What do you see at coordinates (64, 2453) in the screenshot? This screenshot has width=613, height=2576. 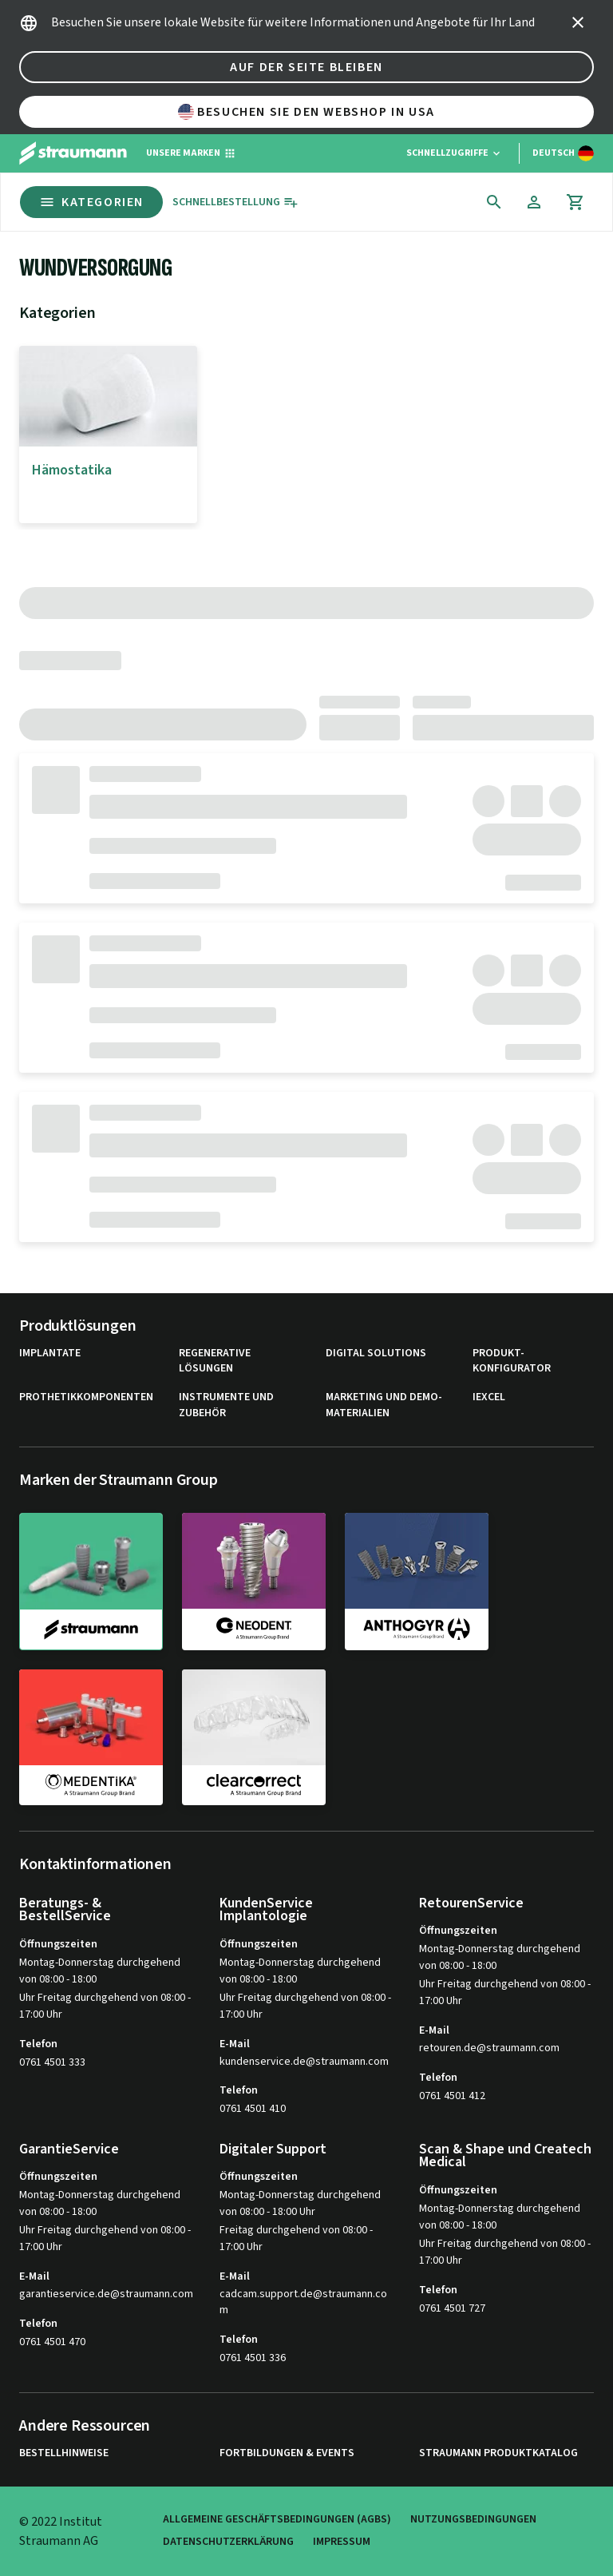 I see `Bestellhinweise` at bounding box center [64, 2453].